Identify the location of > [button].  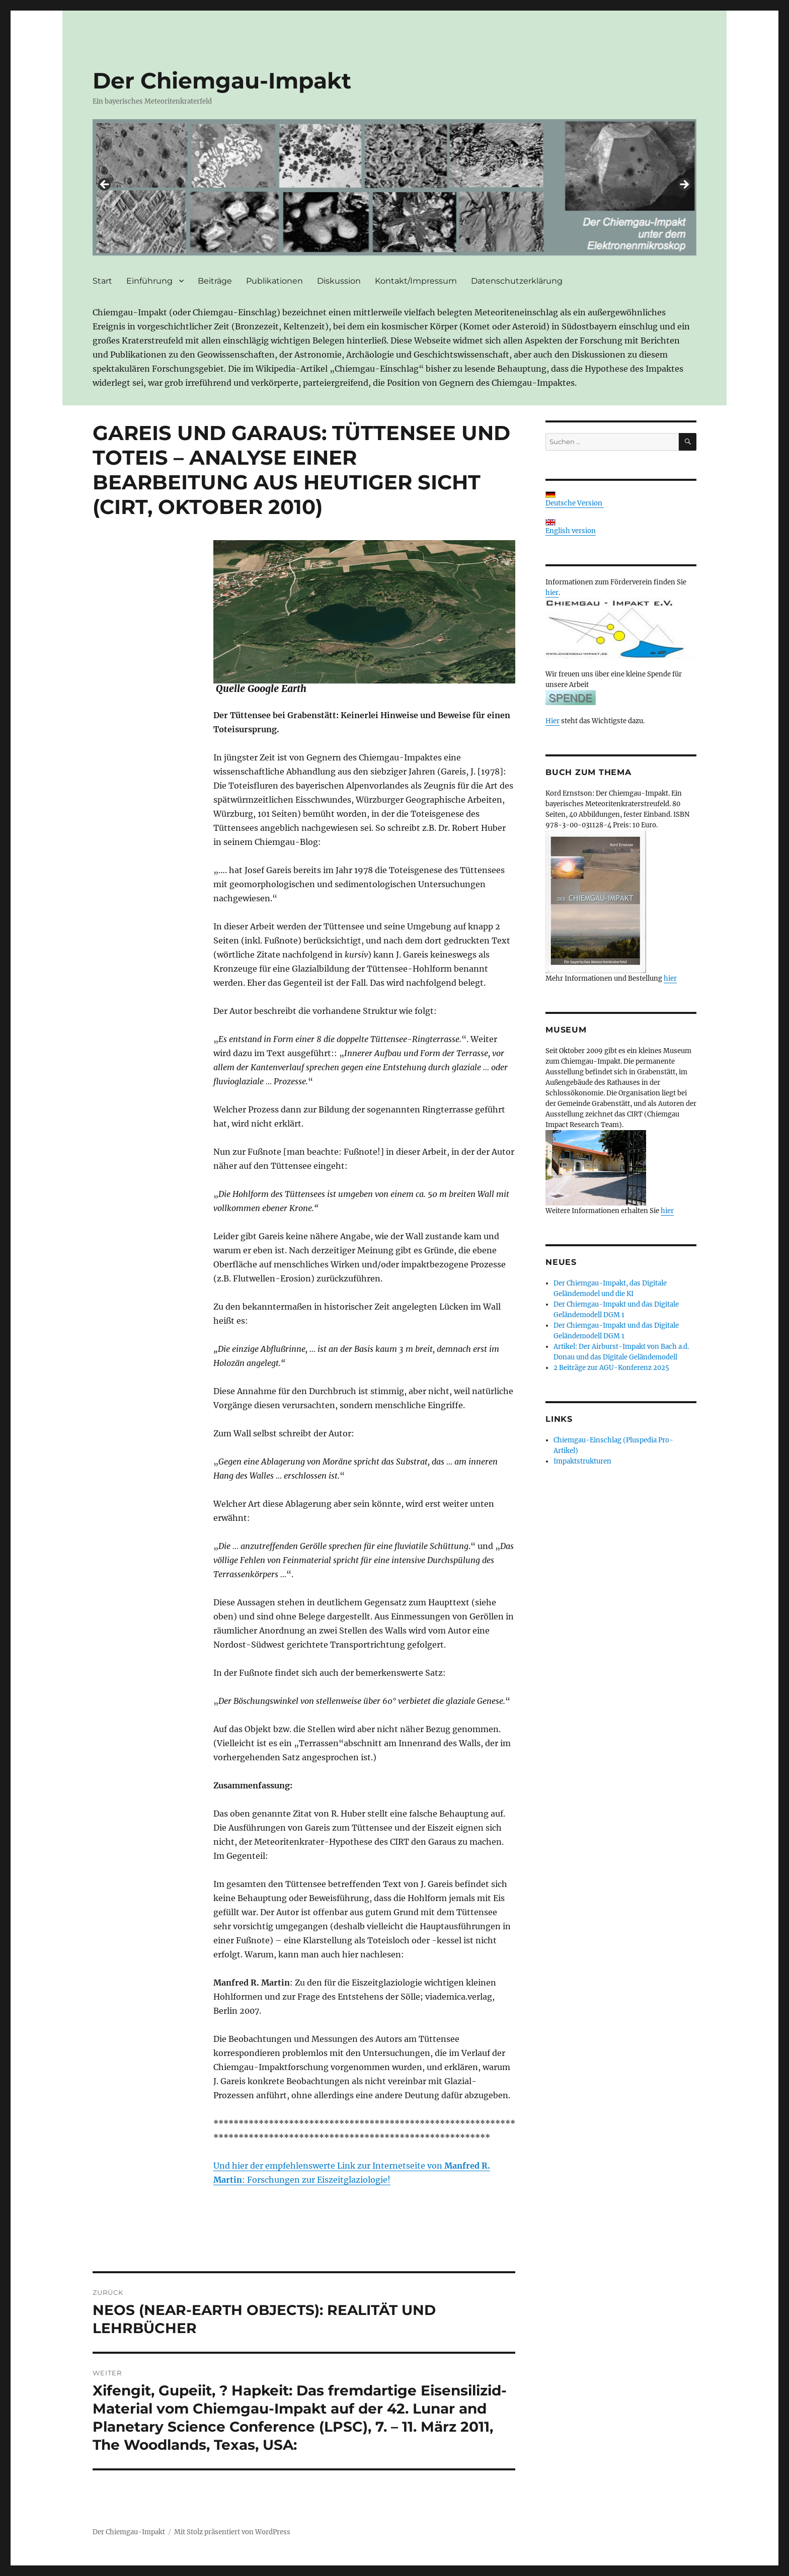
(683, 185).